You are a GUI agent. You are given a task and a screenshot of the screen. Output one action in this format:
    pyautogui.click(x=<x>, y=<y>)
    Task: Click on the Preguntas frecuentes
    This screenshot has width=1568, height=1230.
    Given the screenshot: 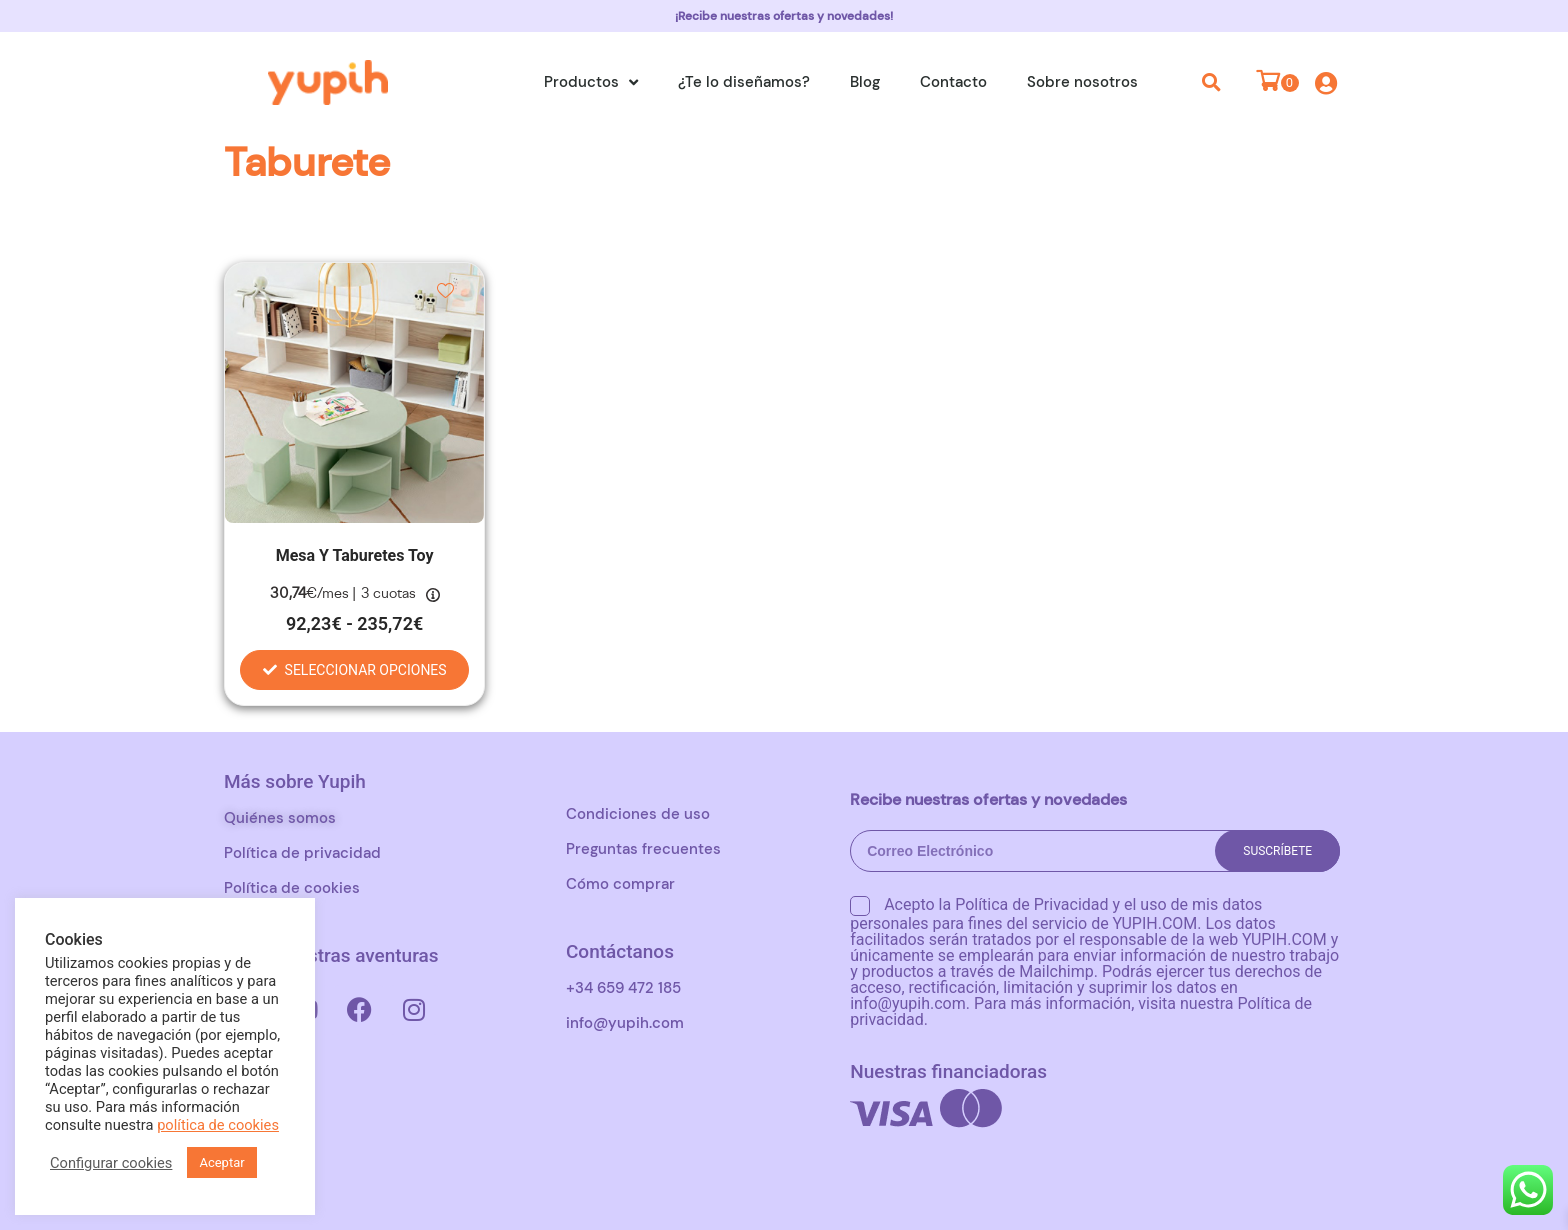 What is the action you would take?
    pyautogui.click(x=643, y=849)
    